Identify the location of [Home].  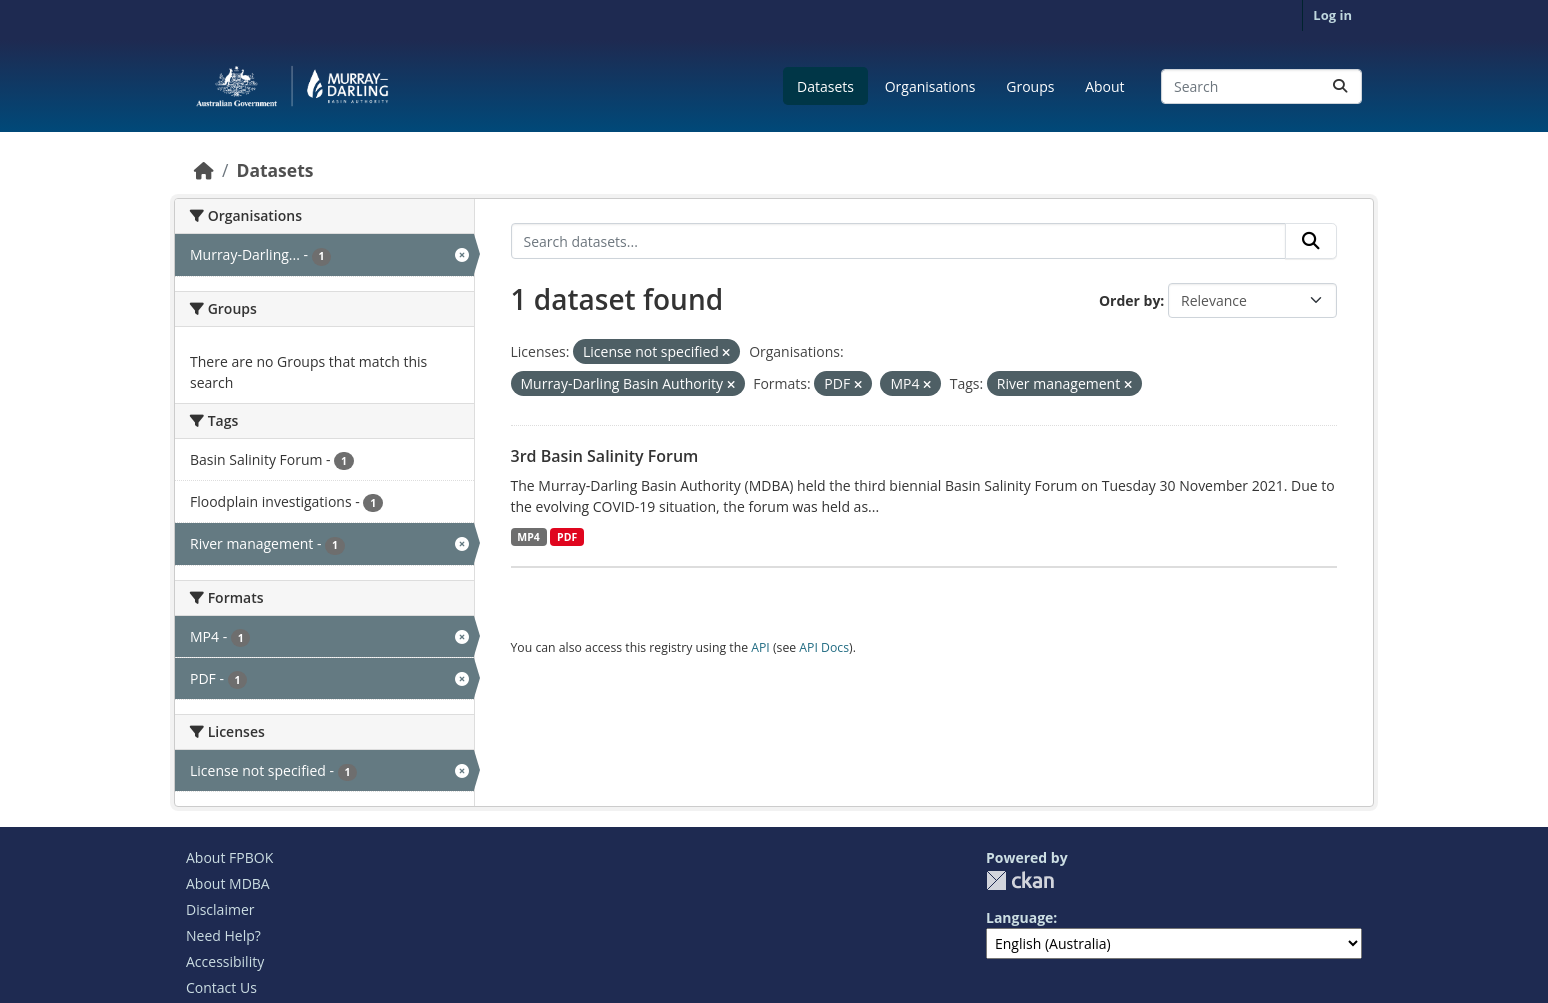
(204, 170).